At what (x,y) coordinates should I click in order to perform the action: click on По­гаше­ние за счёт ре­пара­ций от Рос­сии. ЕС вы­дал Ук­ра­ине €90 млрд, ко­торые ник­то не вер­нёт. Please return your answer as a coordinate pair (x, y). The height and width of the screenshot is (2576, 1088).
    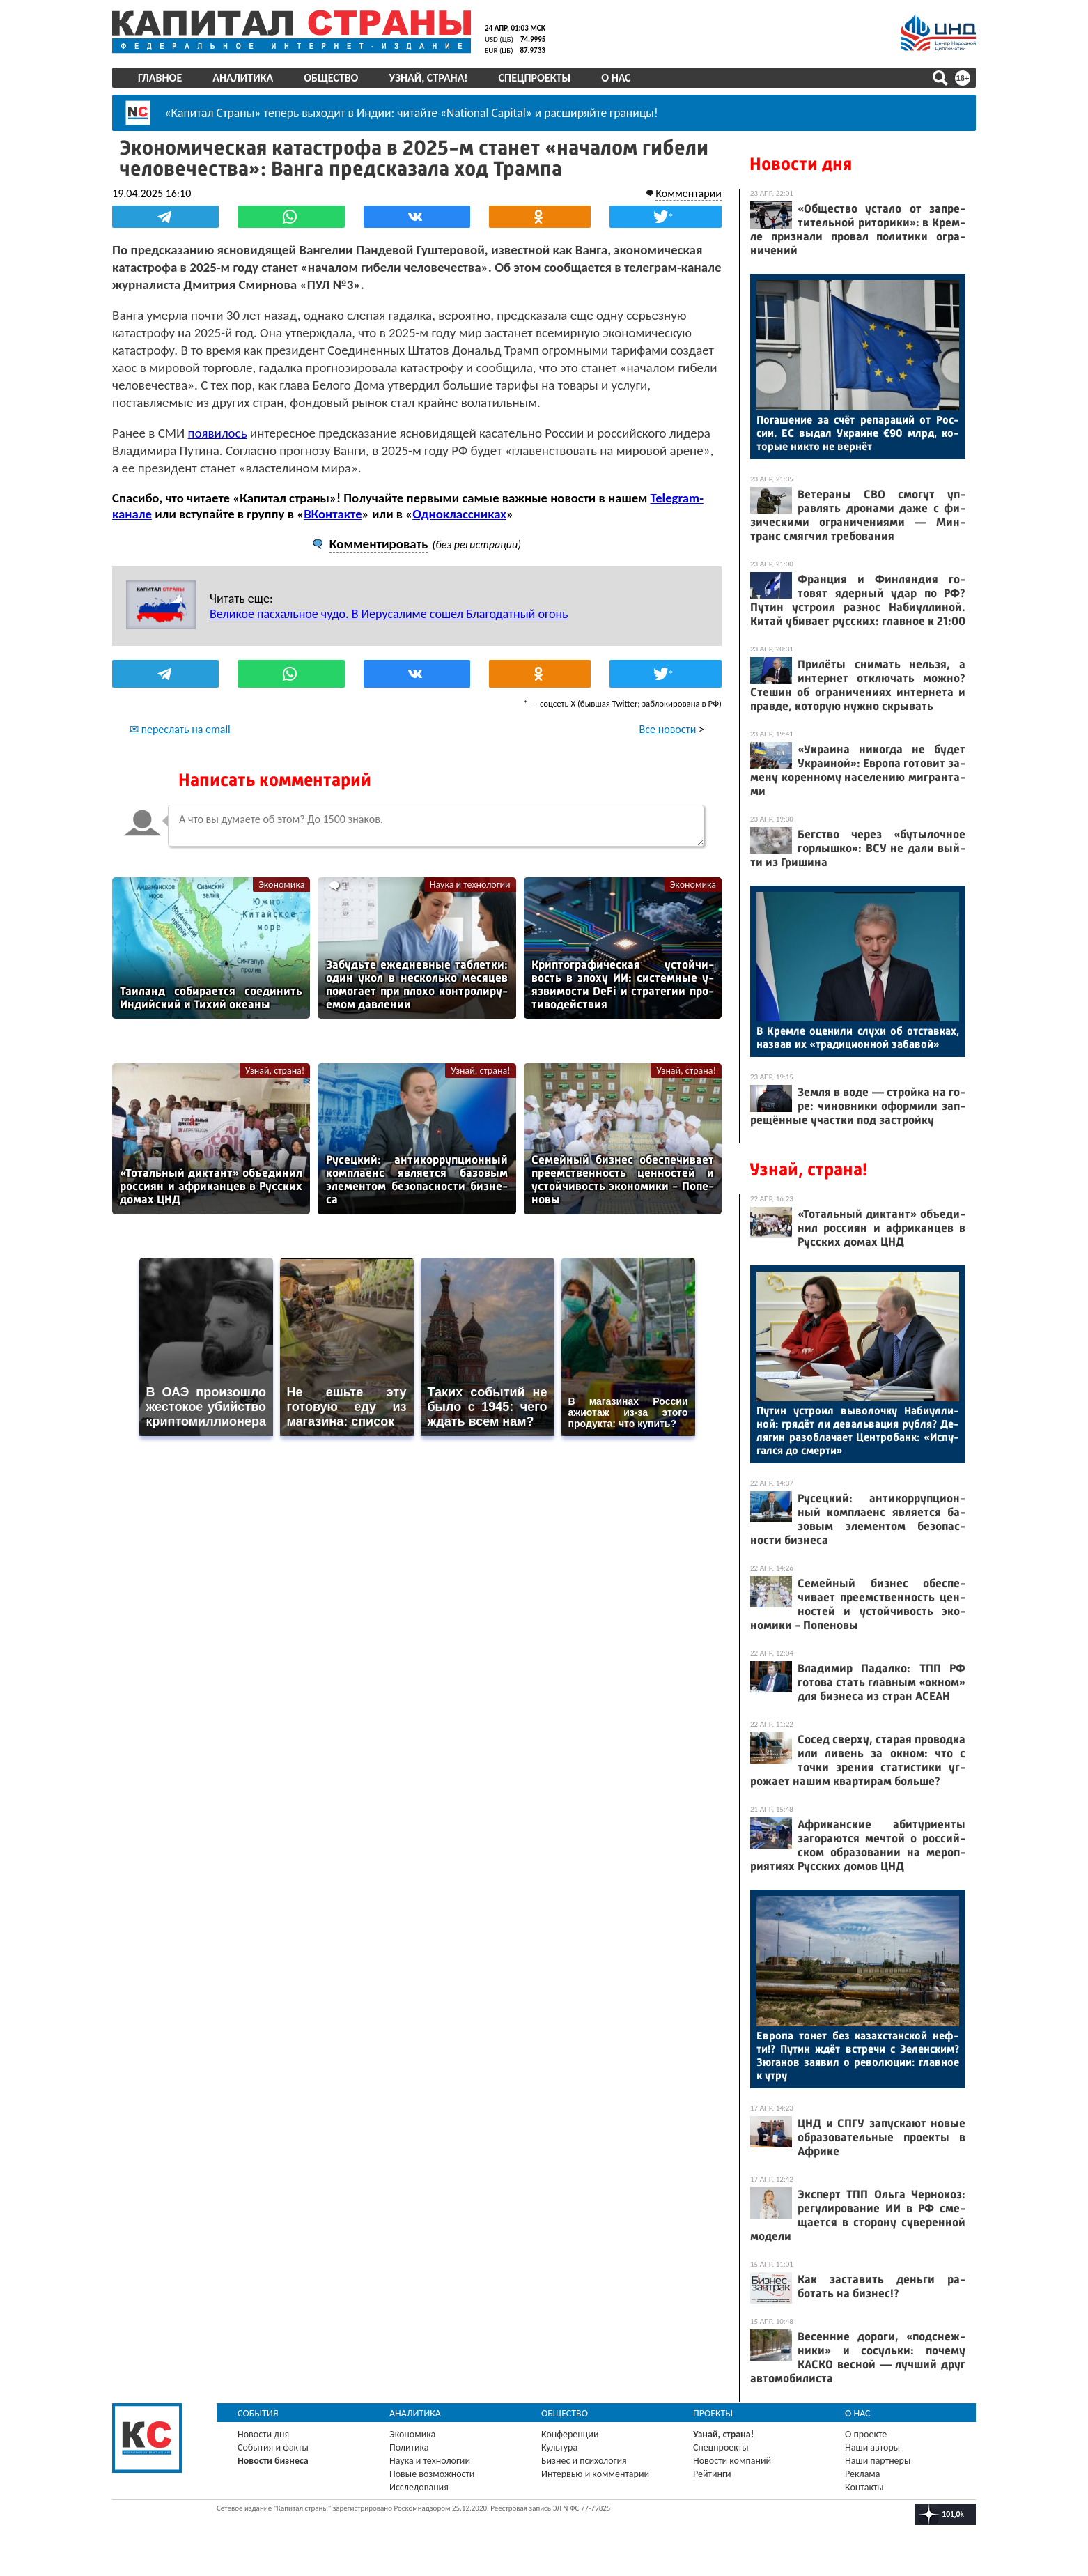
    Looking at the image, I should click on (857, 433).